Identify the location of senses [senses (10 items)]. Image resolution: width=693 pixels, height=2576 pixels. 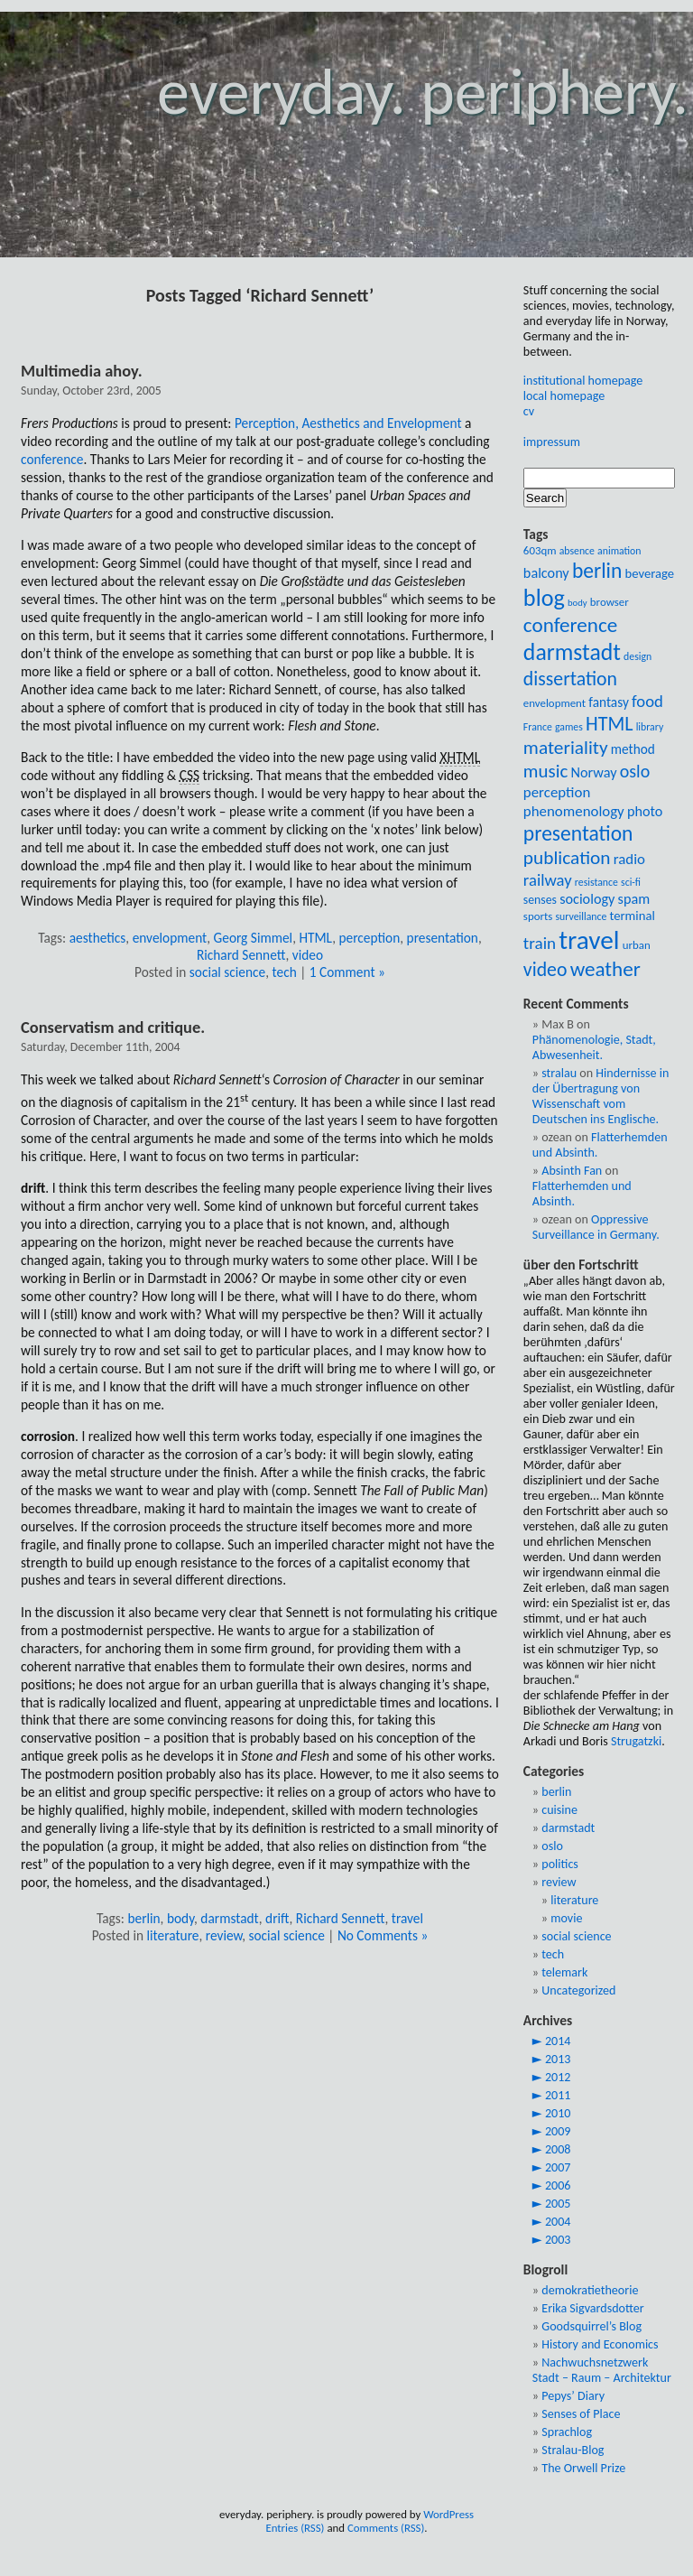
(540, 899).